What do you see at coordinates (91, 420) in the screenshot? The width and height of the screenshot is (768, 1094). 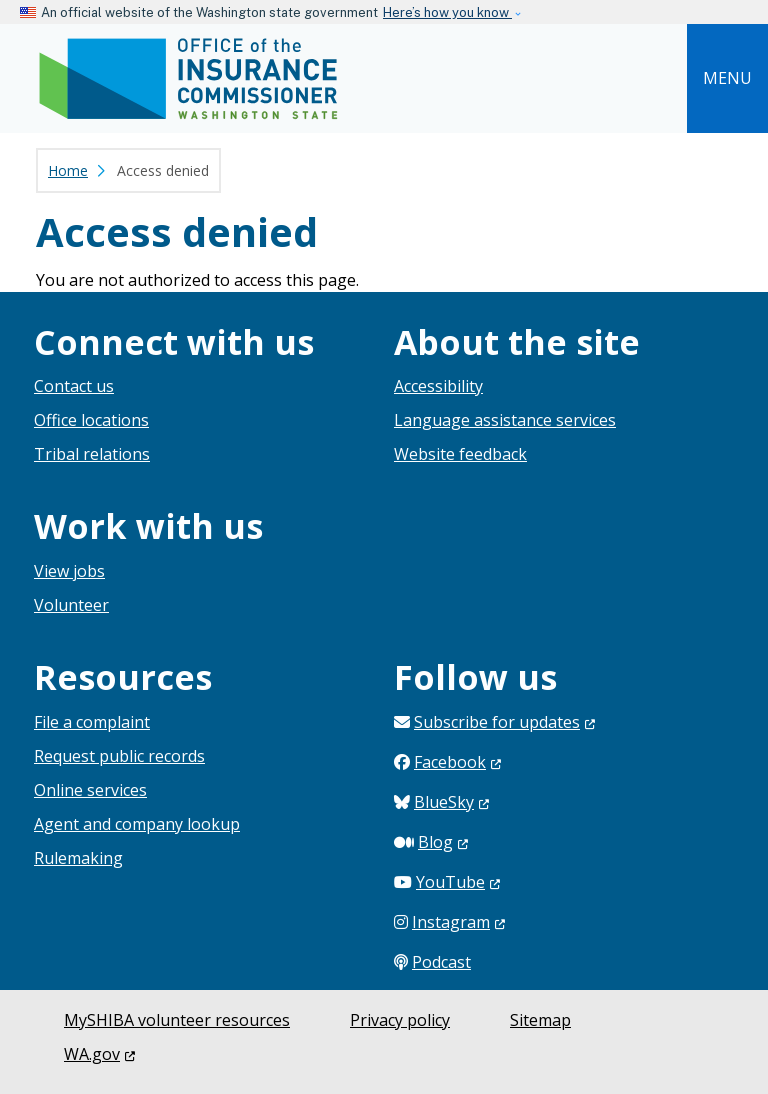 I see `Office locations` at bounding box center [91, 420].